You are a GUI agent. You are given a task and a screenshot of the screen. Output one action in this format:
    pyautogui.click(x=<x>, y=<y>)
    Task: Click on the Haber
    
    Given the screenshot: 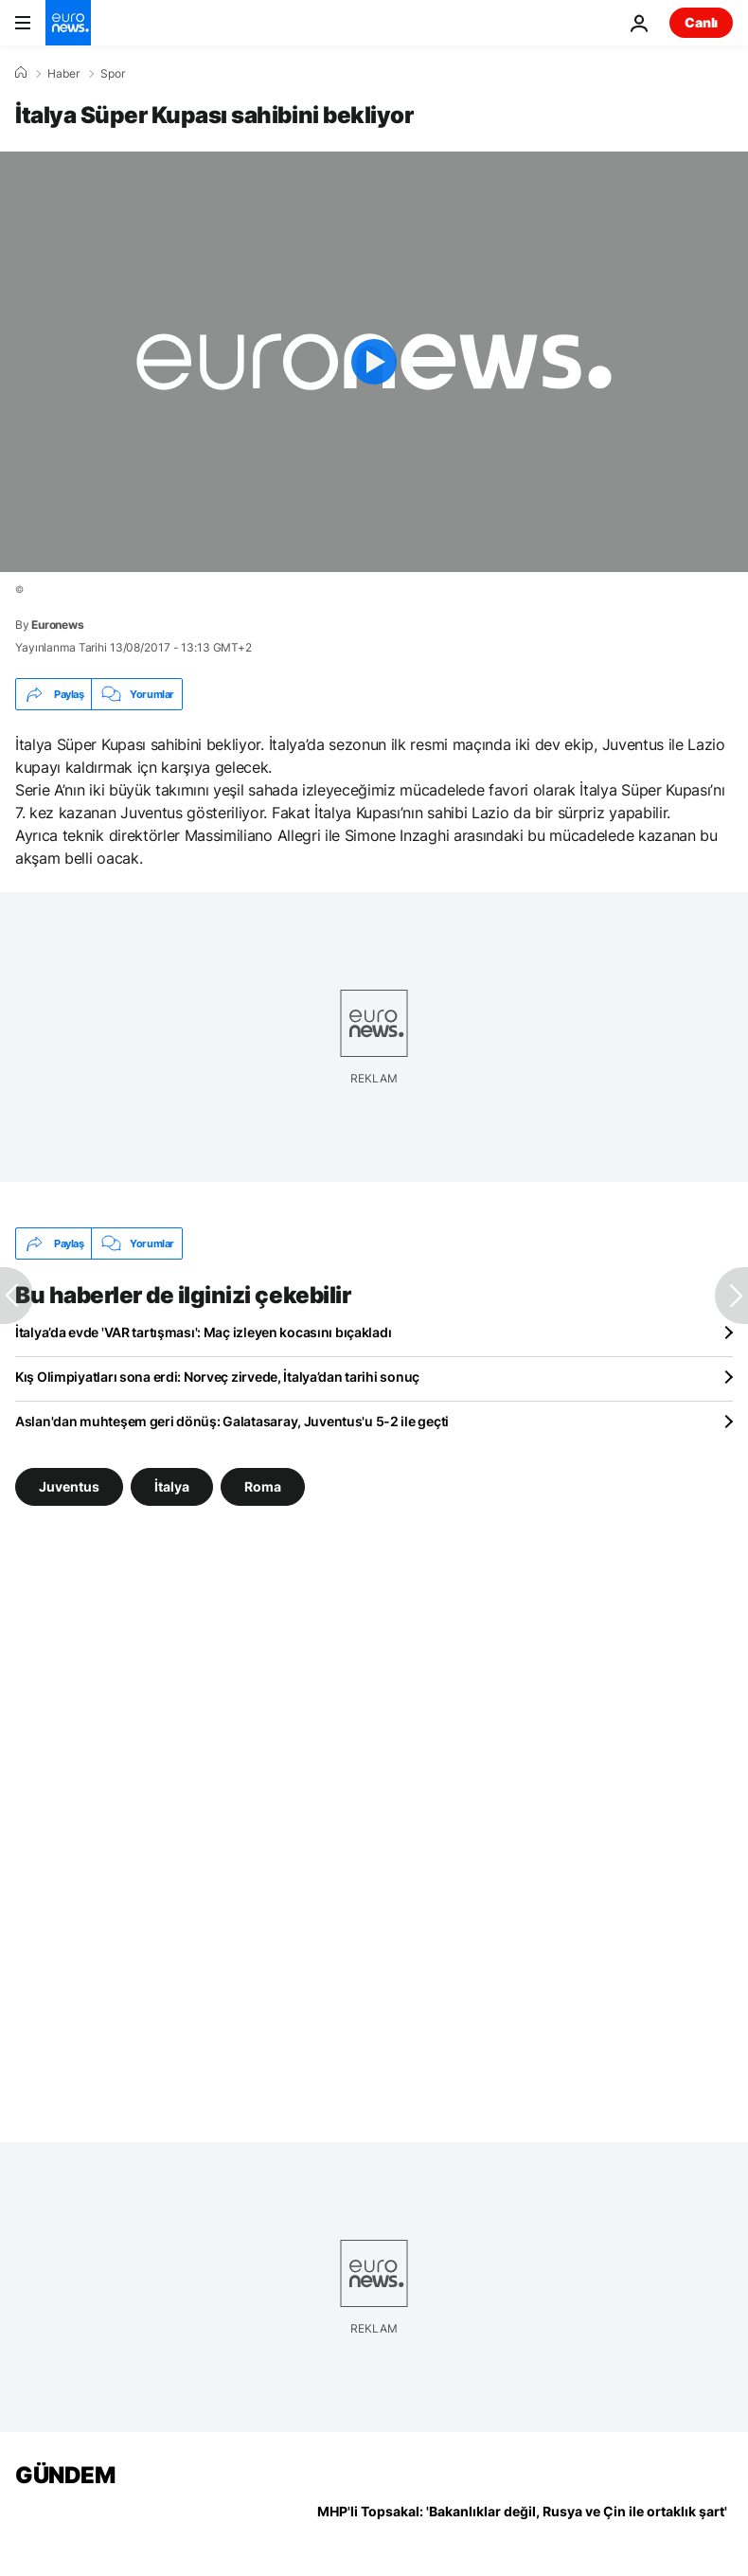 What is the action you would take?
    pyautogui.click(x=63, y=74)
    